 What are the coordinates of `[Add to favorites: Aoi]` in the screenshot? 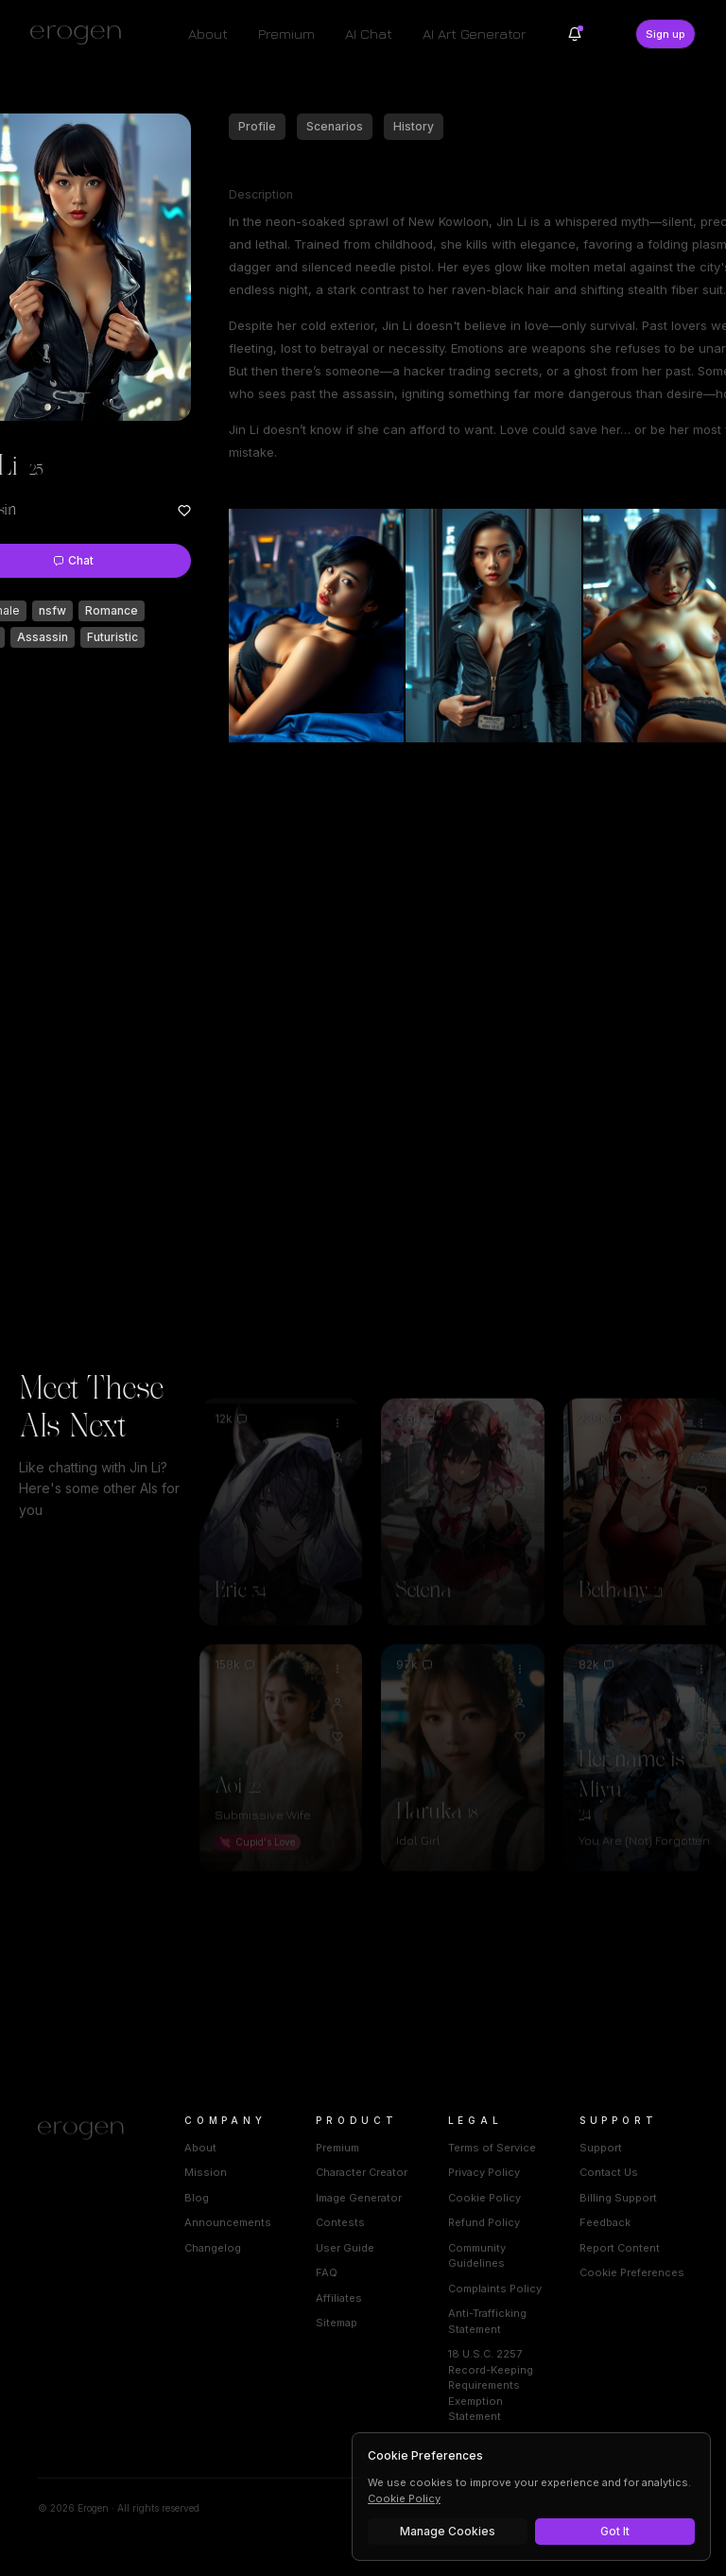 It's located at (337, 1709).